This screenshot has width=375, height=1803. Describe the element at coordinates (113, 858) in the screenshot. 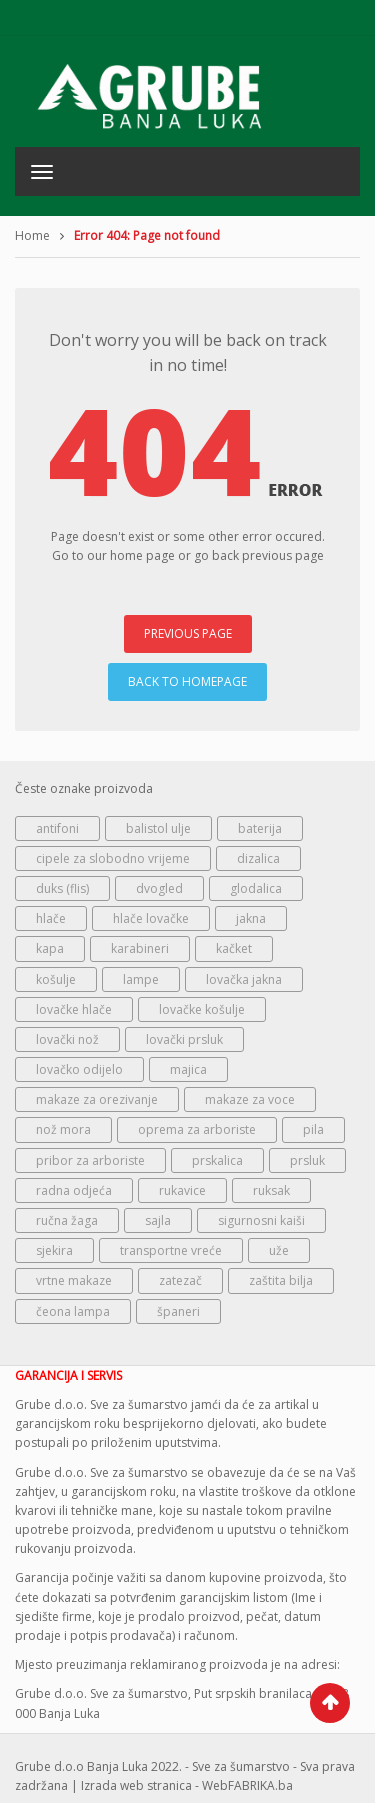

I see `cipele za slobodno vrijeme [cipele za slobodno vrijeme (73 proizvoda)]` at that location.